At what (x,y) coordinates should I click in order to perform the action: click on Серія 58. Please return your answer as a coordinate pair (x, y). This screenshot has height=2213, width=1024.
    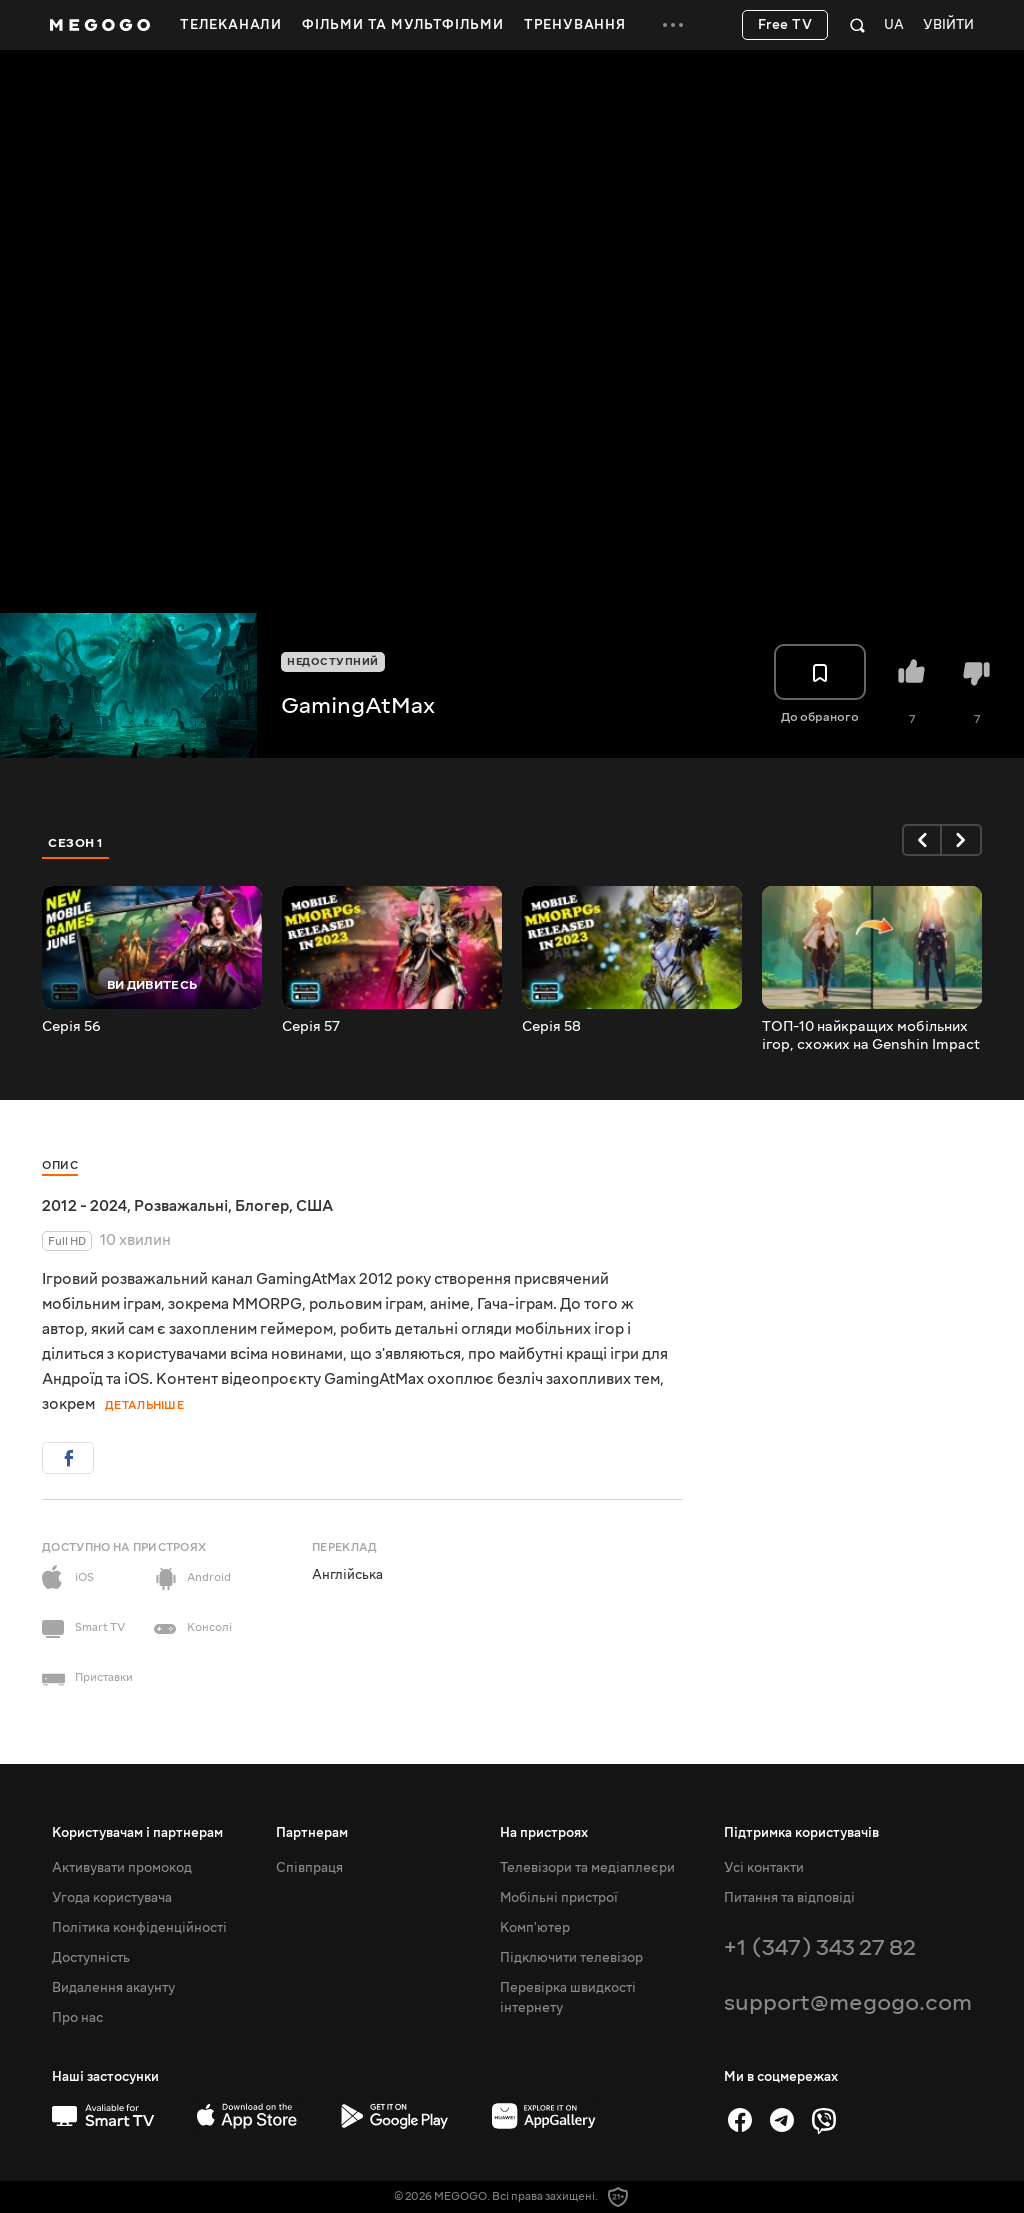
    Looking at the image, I should click on (551, 1027).